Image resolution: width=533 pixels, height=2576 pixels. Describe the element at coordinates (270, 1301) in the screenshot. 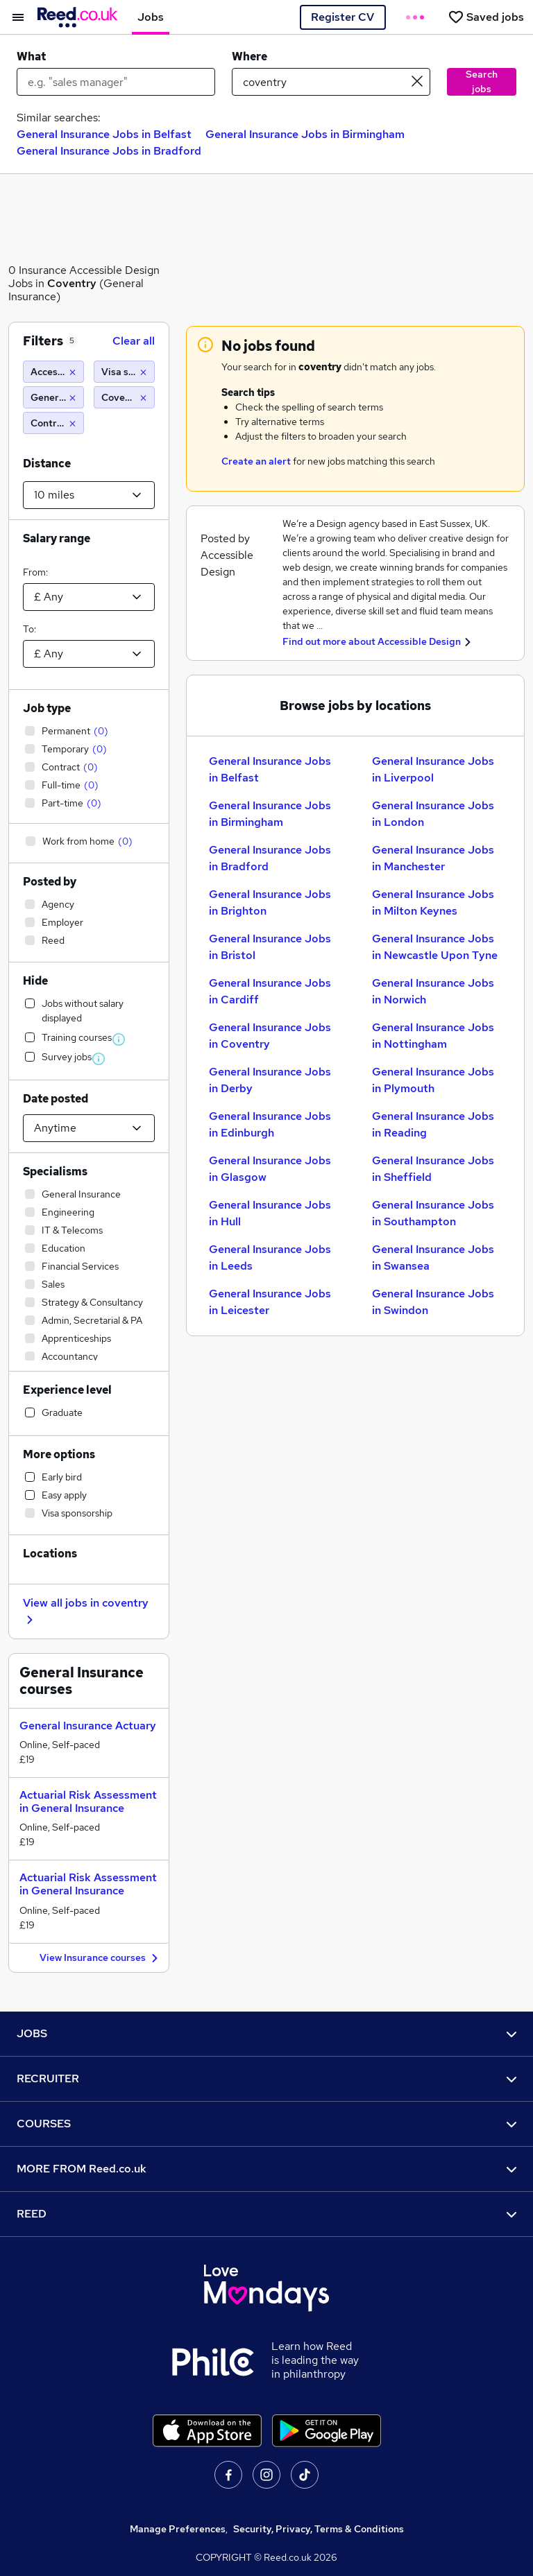

I see `General Insurance Jobs in Leicester` at that location.